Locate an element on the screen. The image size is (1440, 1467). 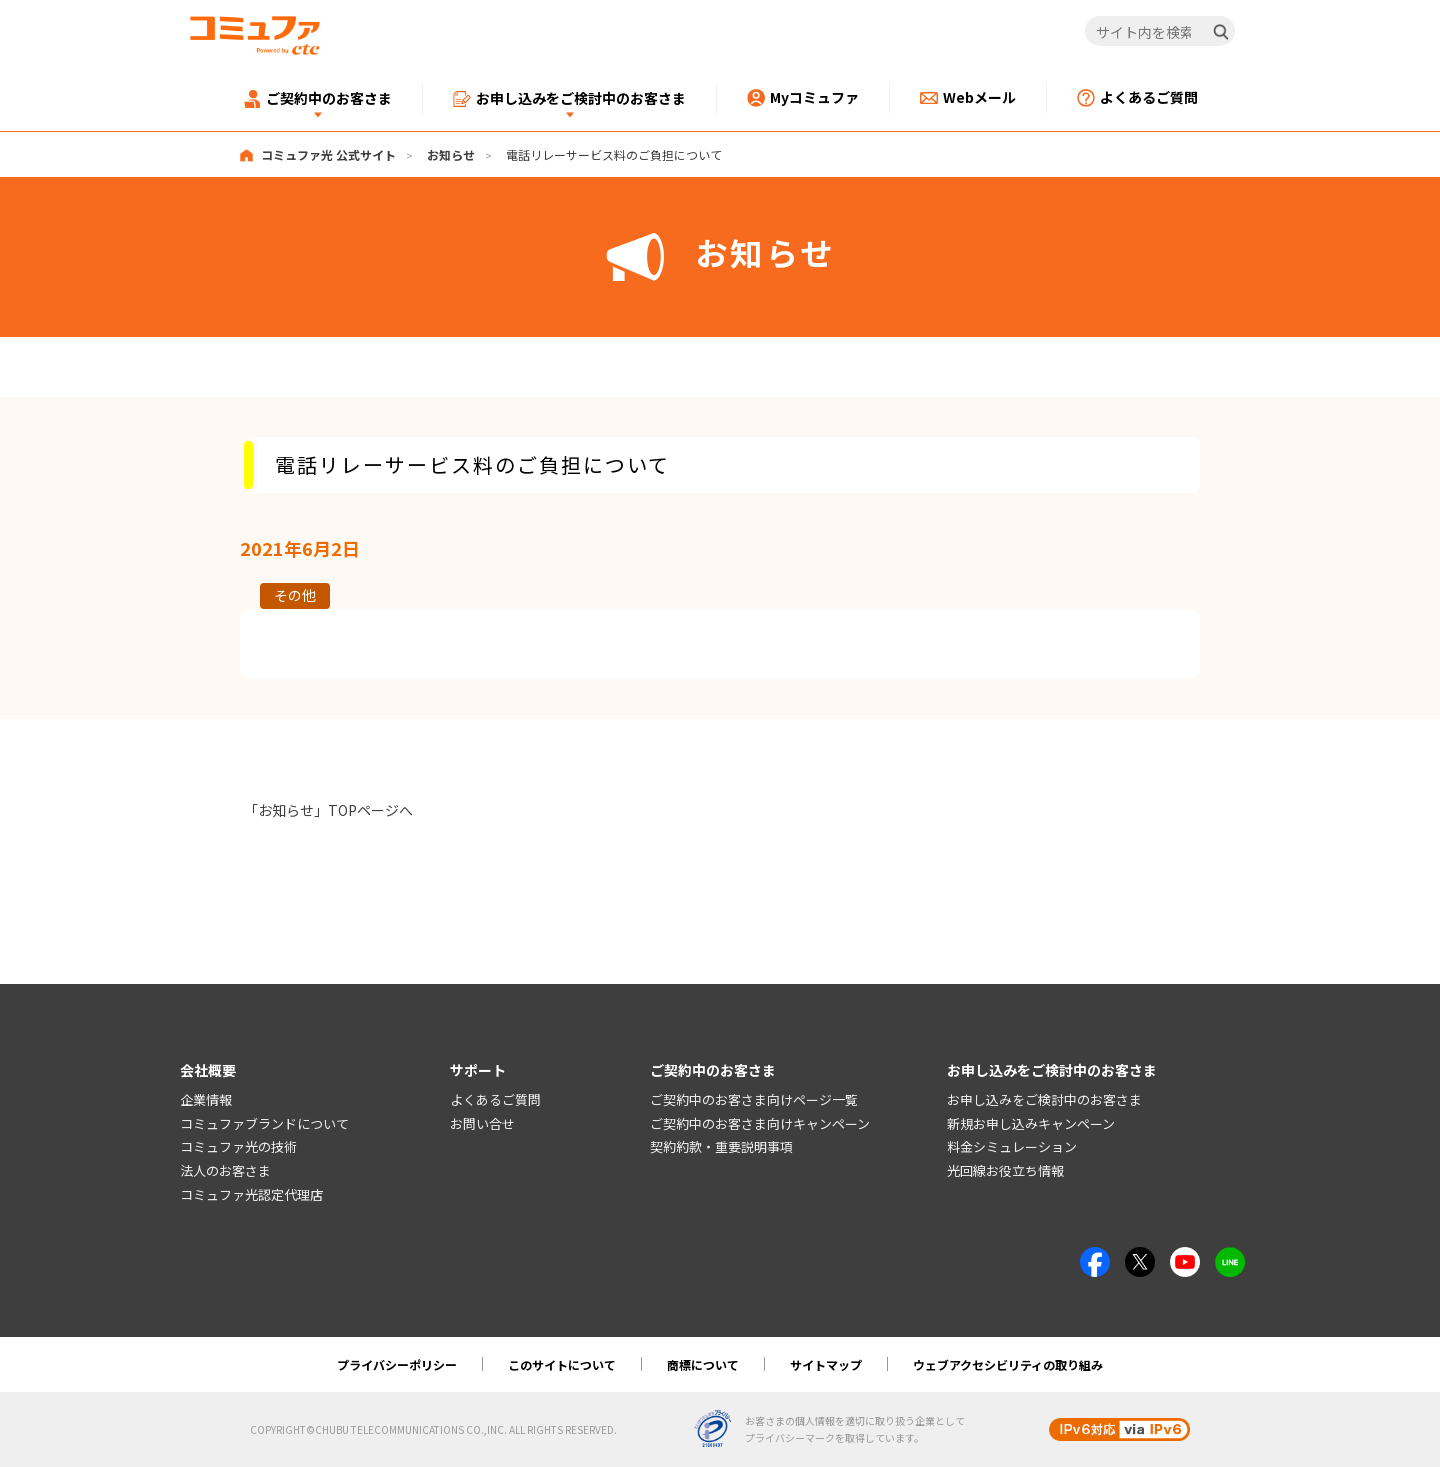
このサイトについて is located at coordinates (562, 1364).